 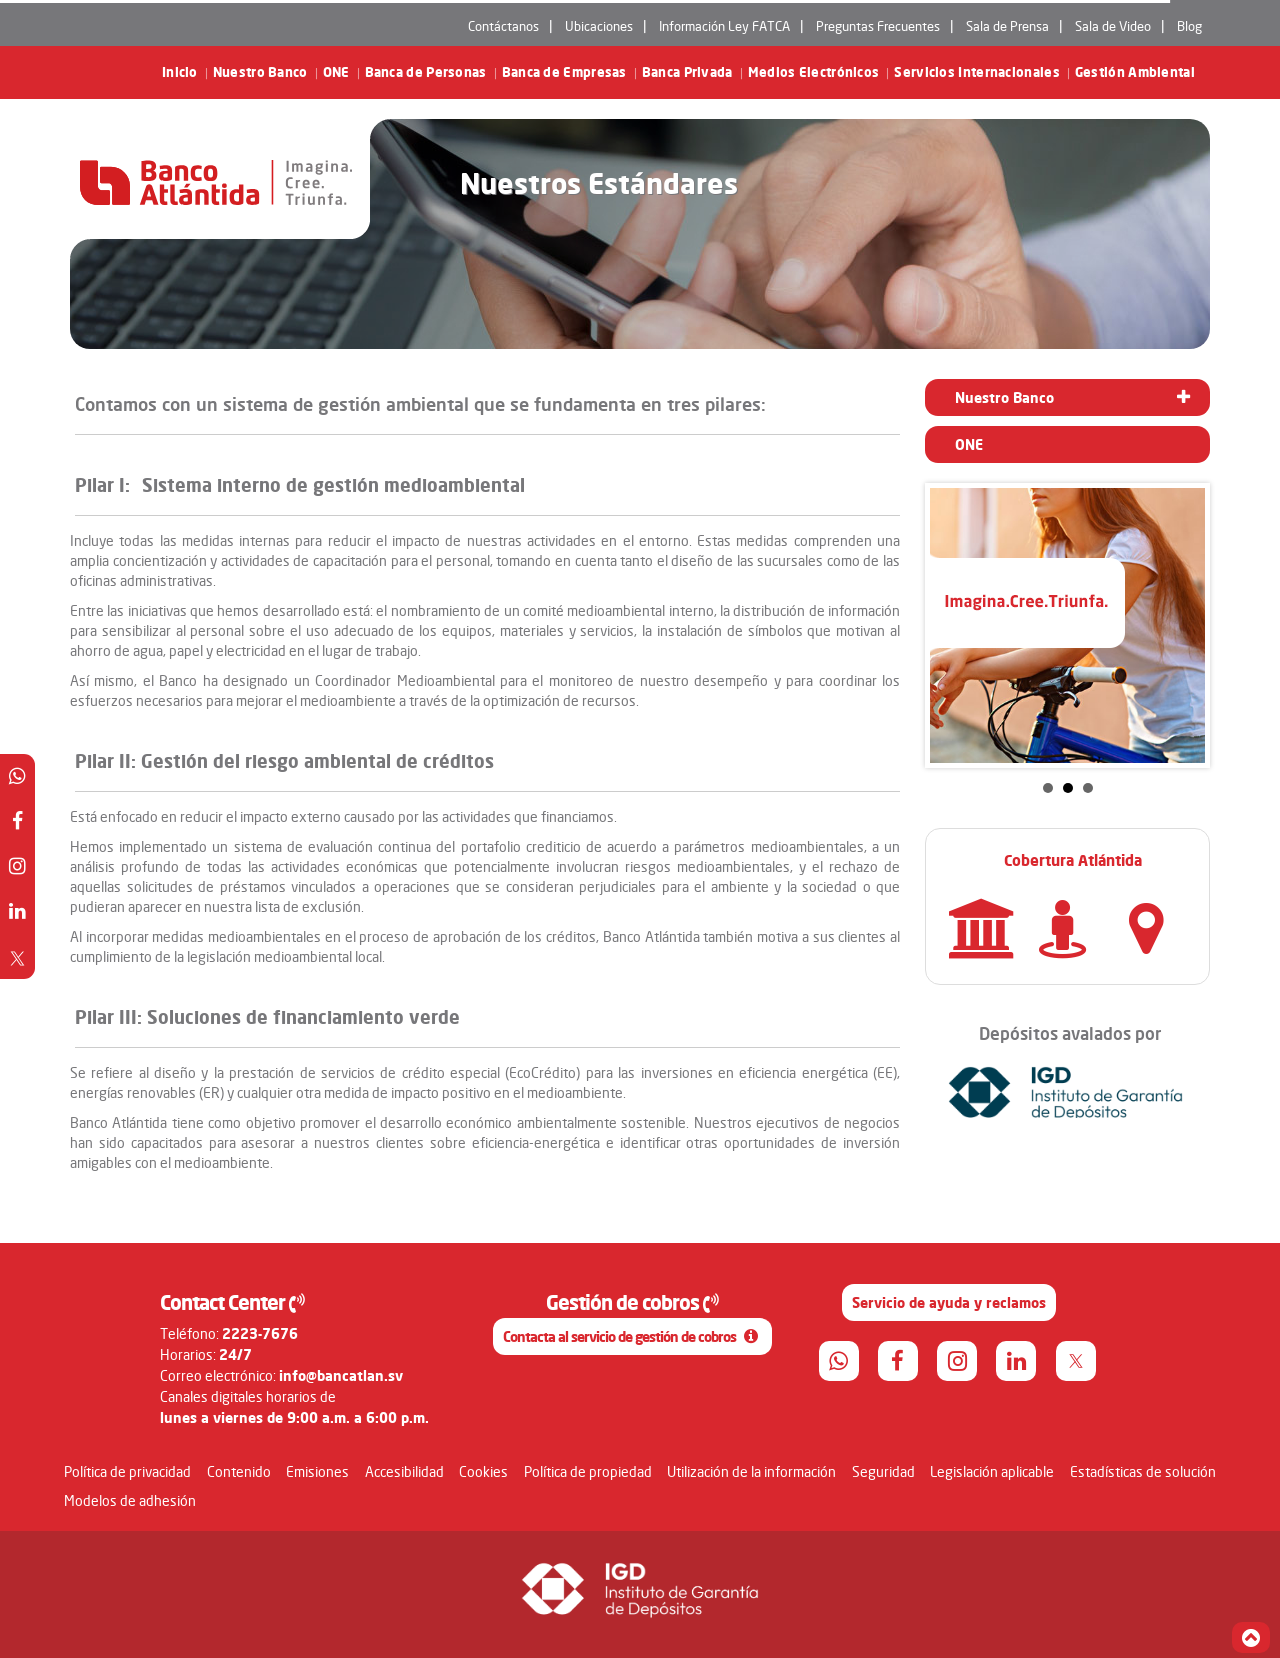 I want to click on Sala de Video, so click(x=1113, y=26).